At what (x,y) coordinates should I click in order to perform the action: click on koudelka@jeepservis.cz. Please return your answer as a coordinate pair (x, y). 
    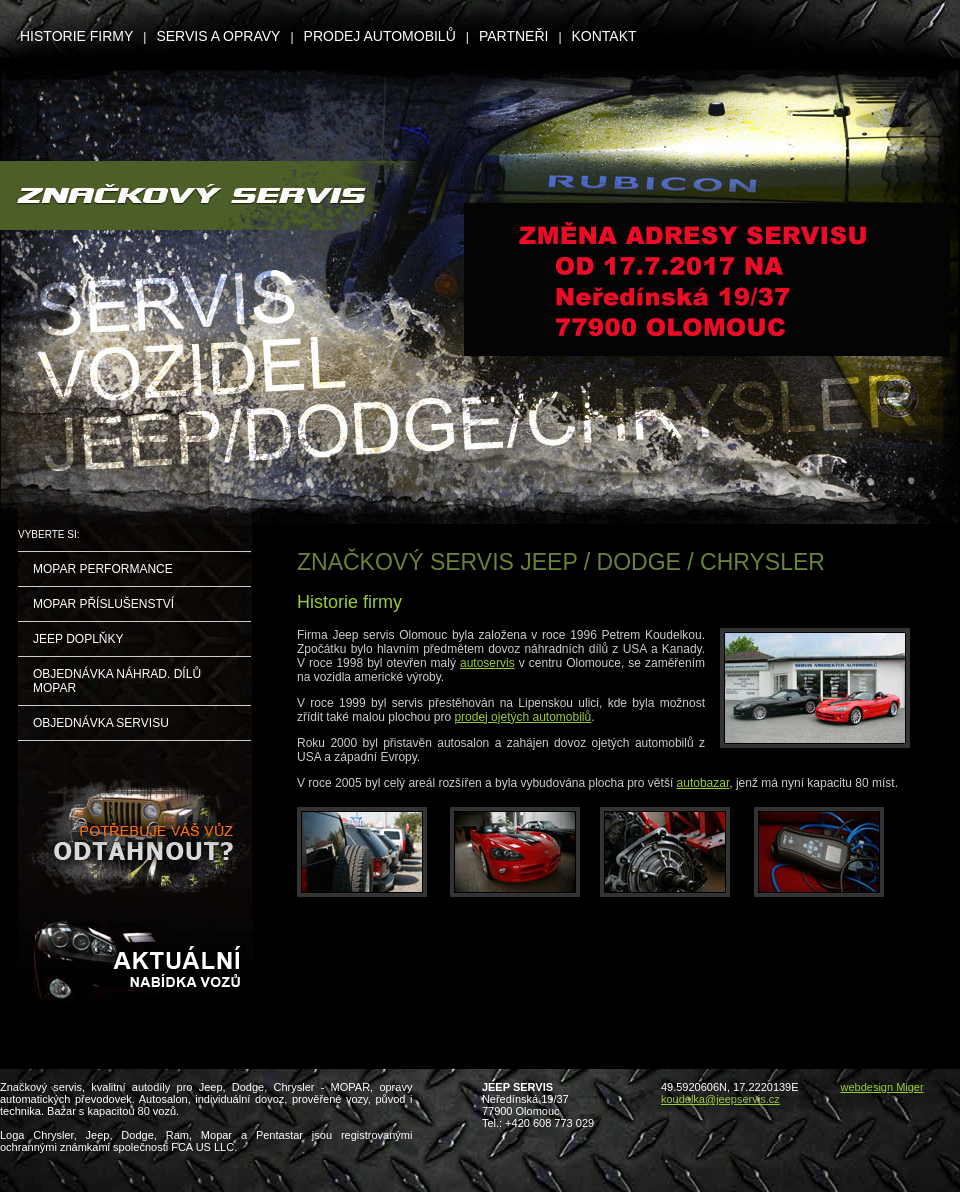
    Looking at the image, I should click on (720, 1099).